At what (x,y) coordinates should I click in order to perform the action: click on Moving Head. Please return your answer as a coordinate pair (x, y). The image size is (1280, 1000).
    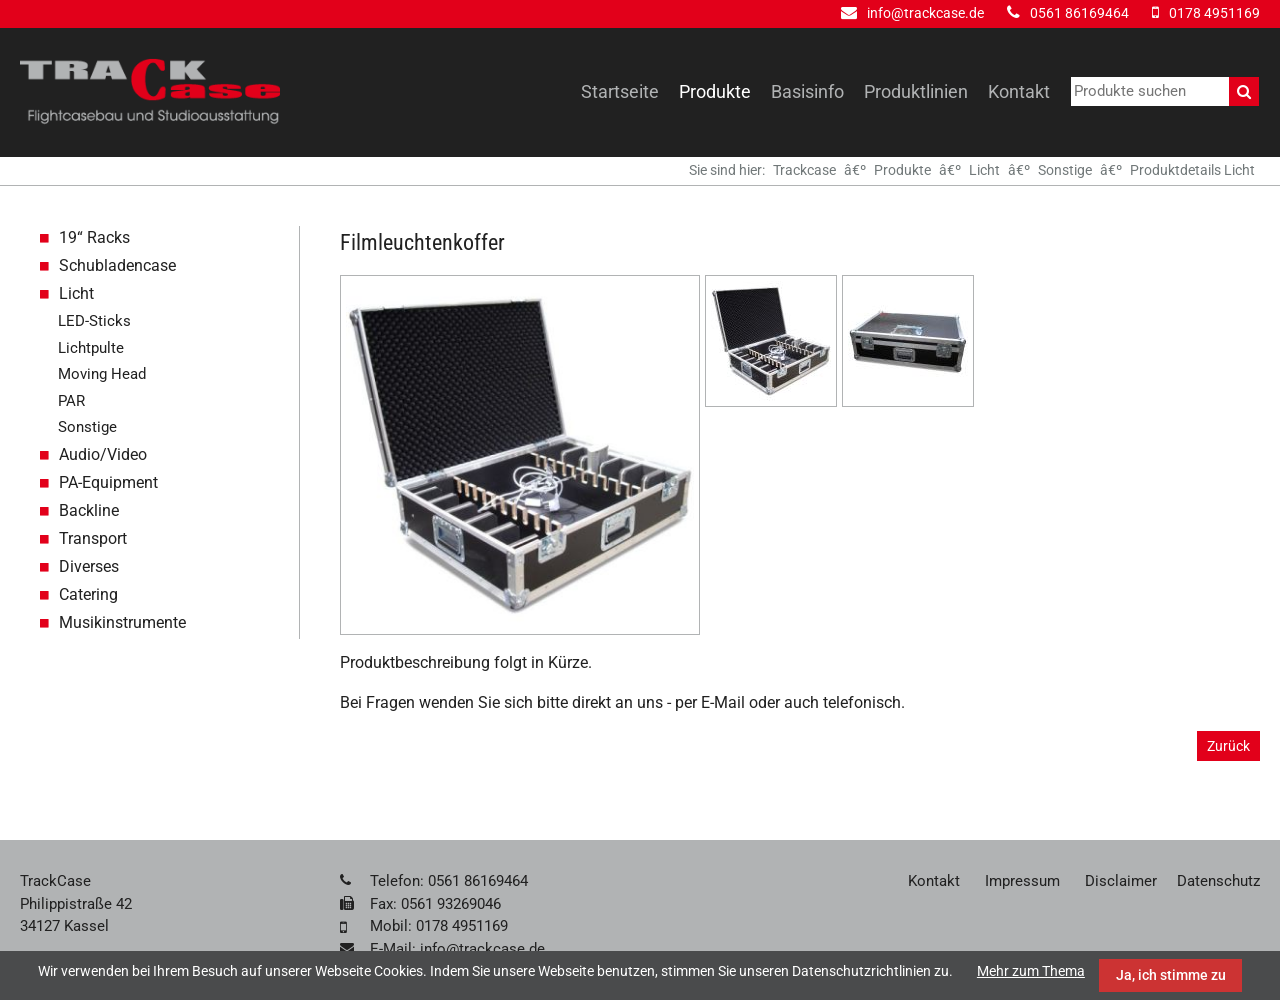
    Looking at the image, I should click on (102, 374).